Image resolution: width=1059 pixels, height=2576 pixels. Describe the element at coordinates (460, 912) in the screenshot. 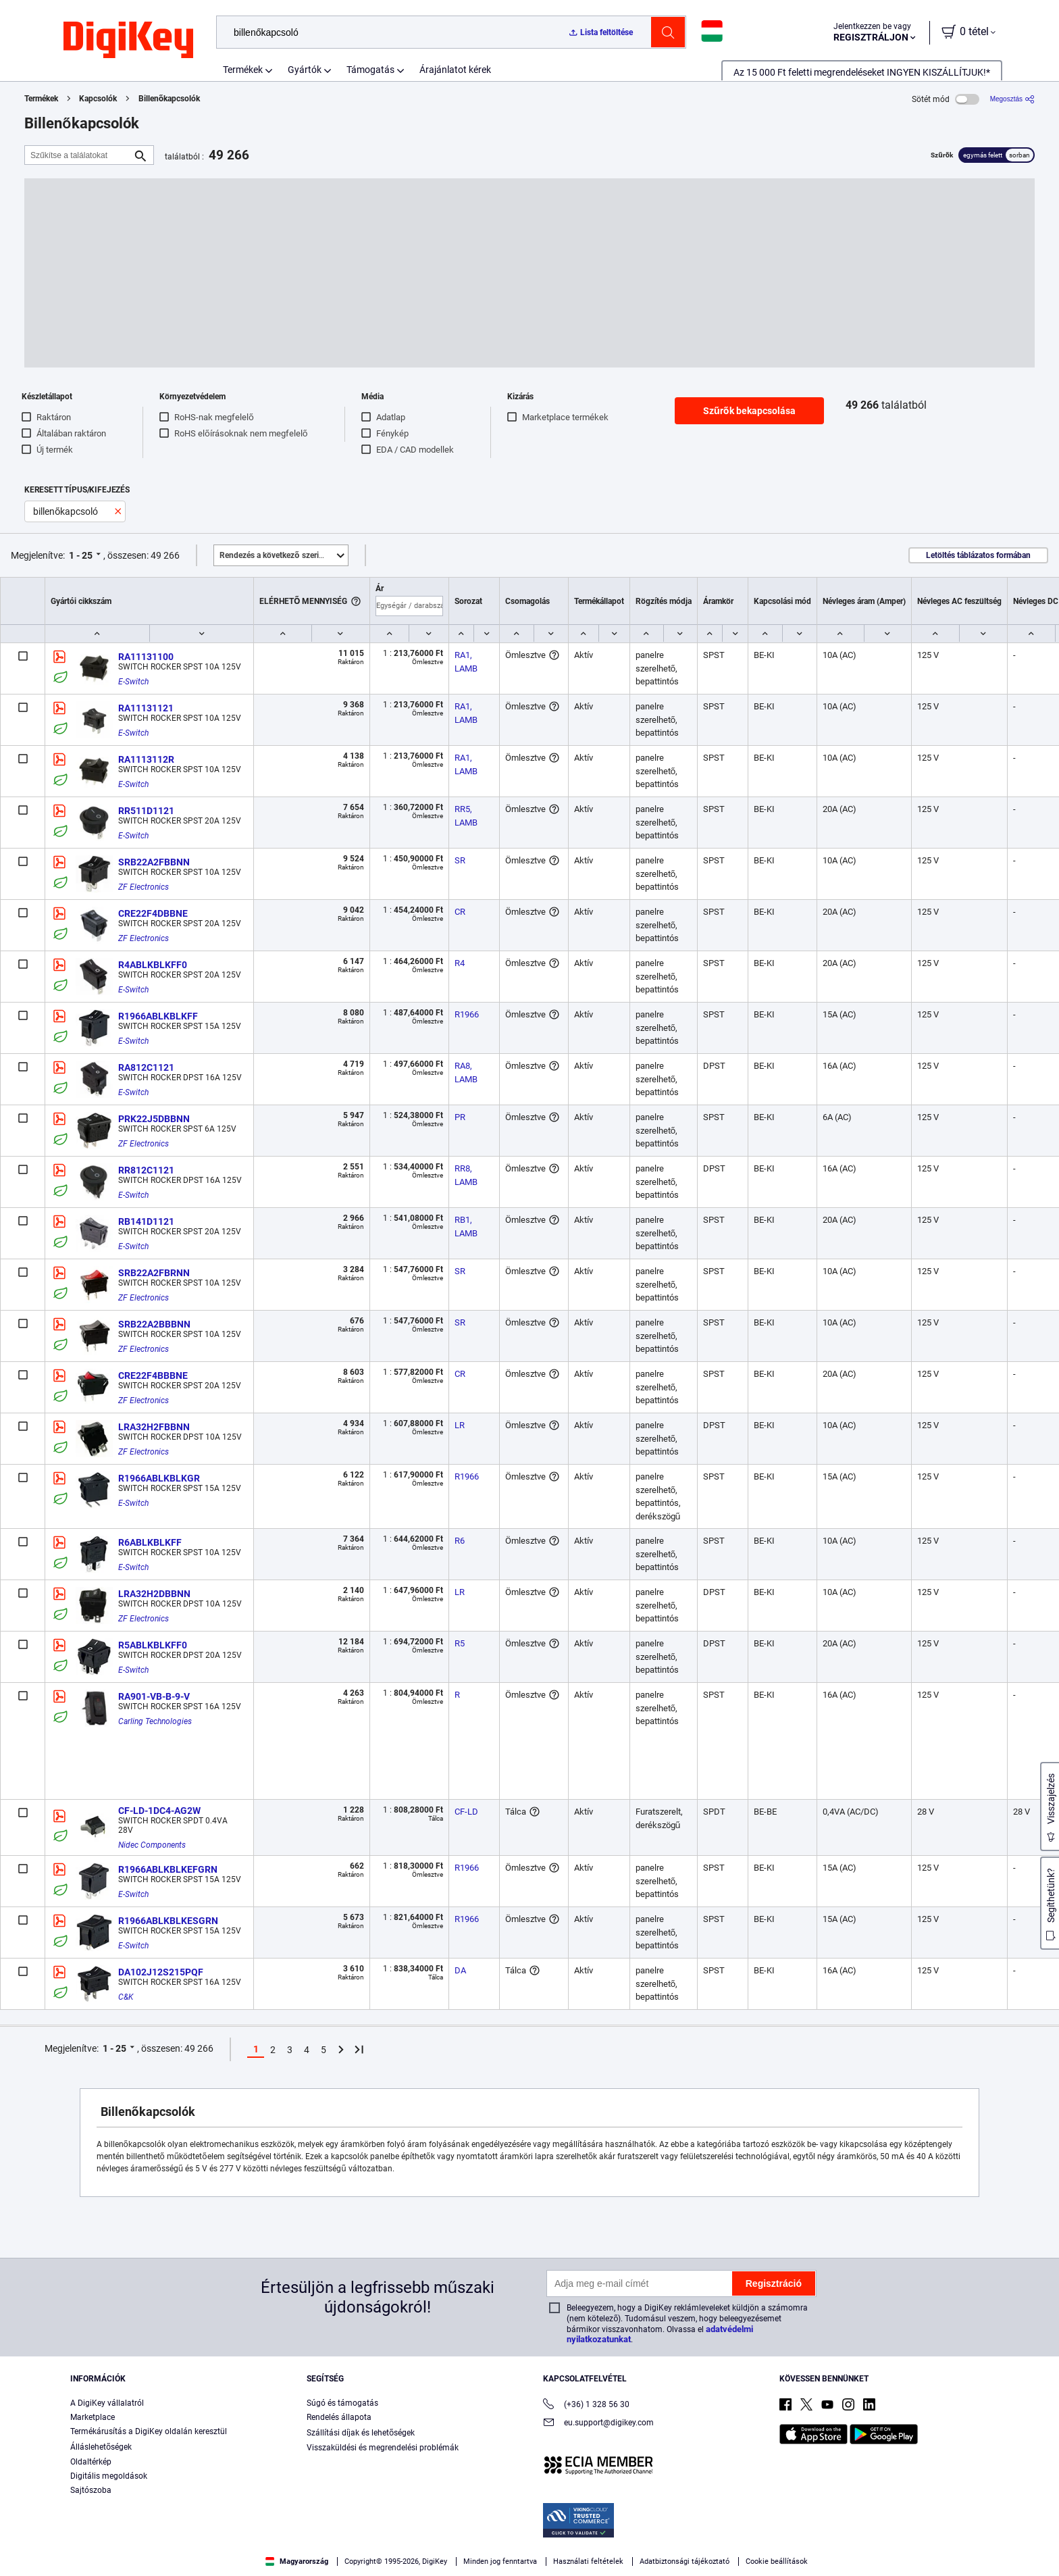

I see `CR` at that location.